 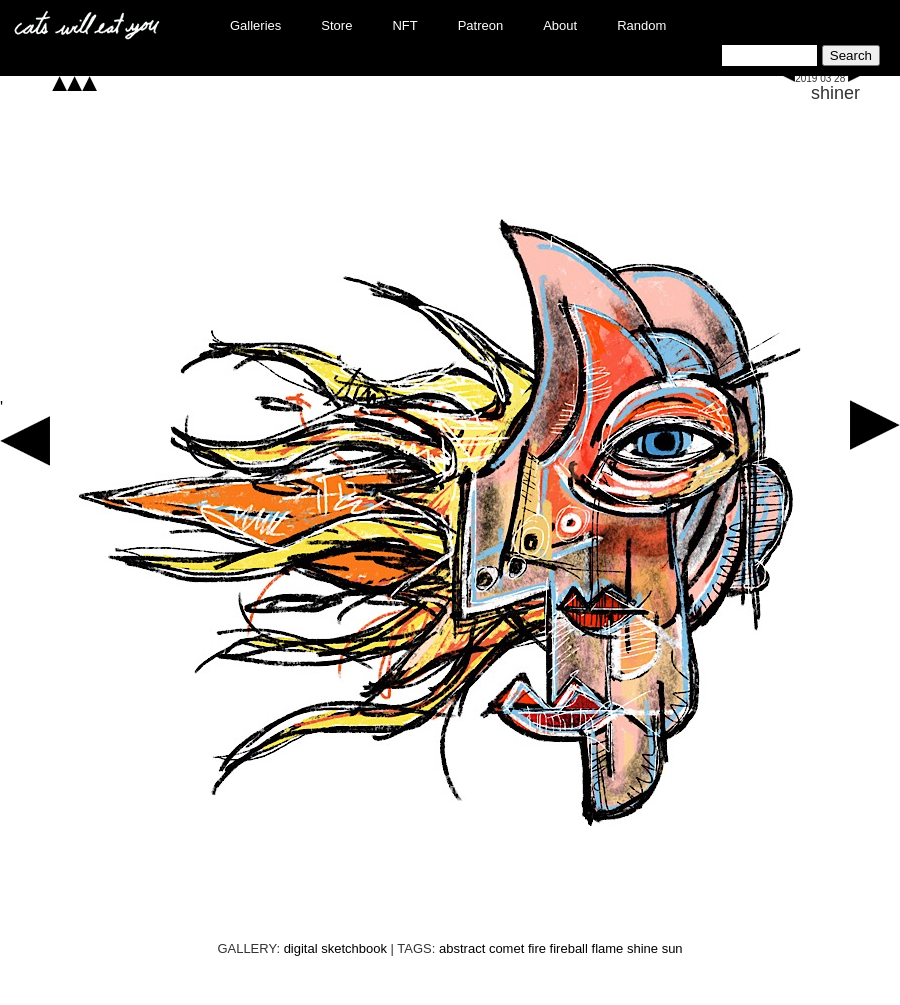 I want to click on digital sketchbook, so click(x=335, y=948).